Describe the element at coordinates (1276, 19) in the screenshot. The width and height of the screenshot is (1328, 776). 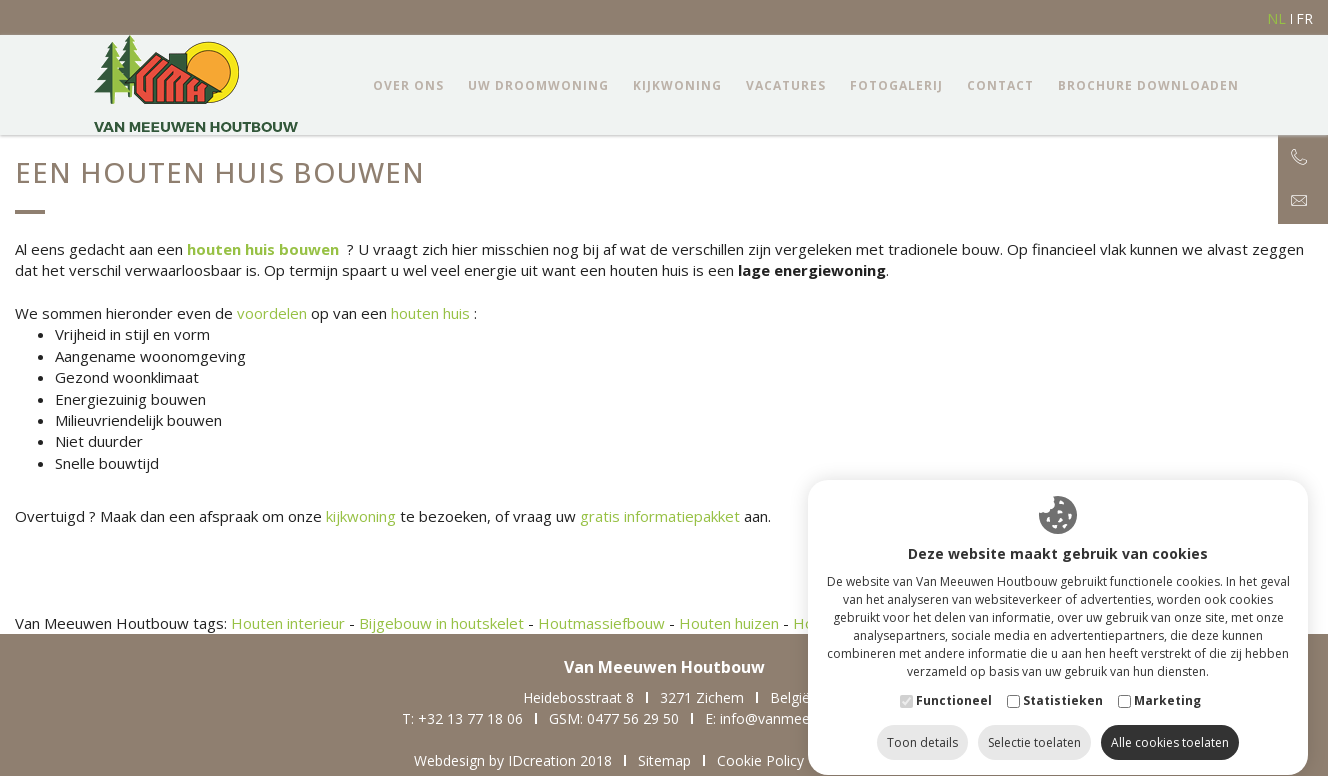
I see `nl` at that location.